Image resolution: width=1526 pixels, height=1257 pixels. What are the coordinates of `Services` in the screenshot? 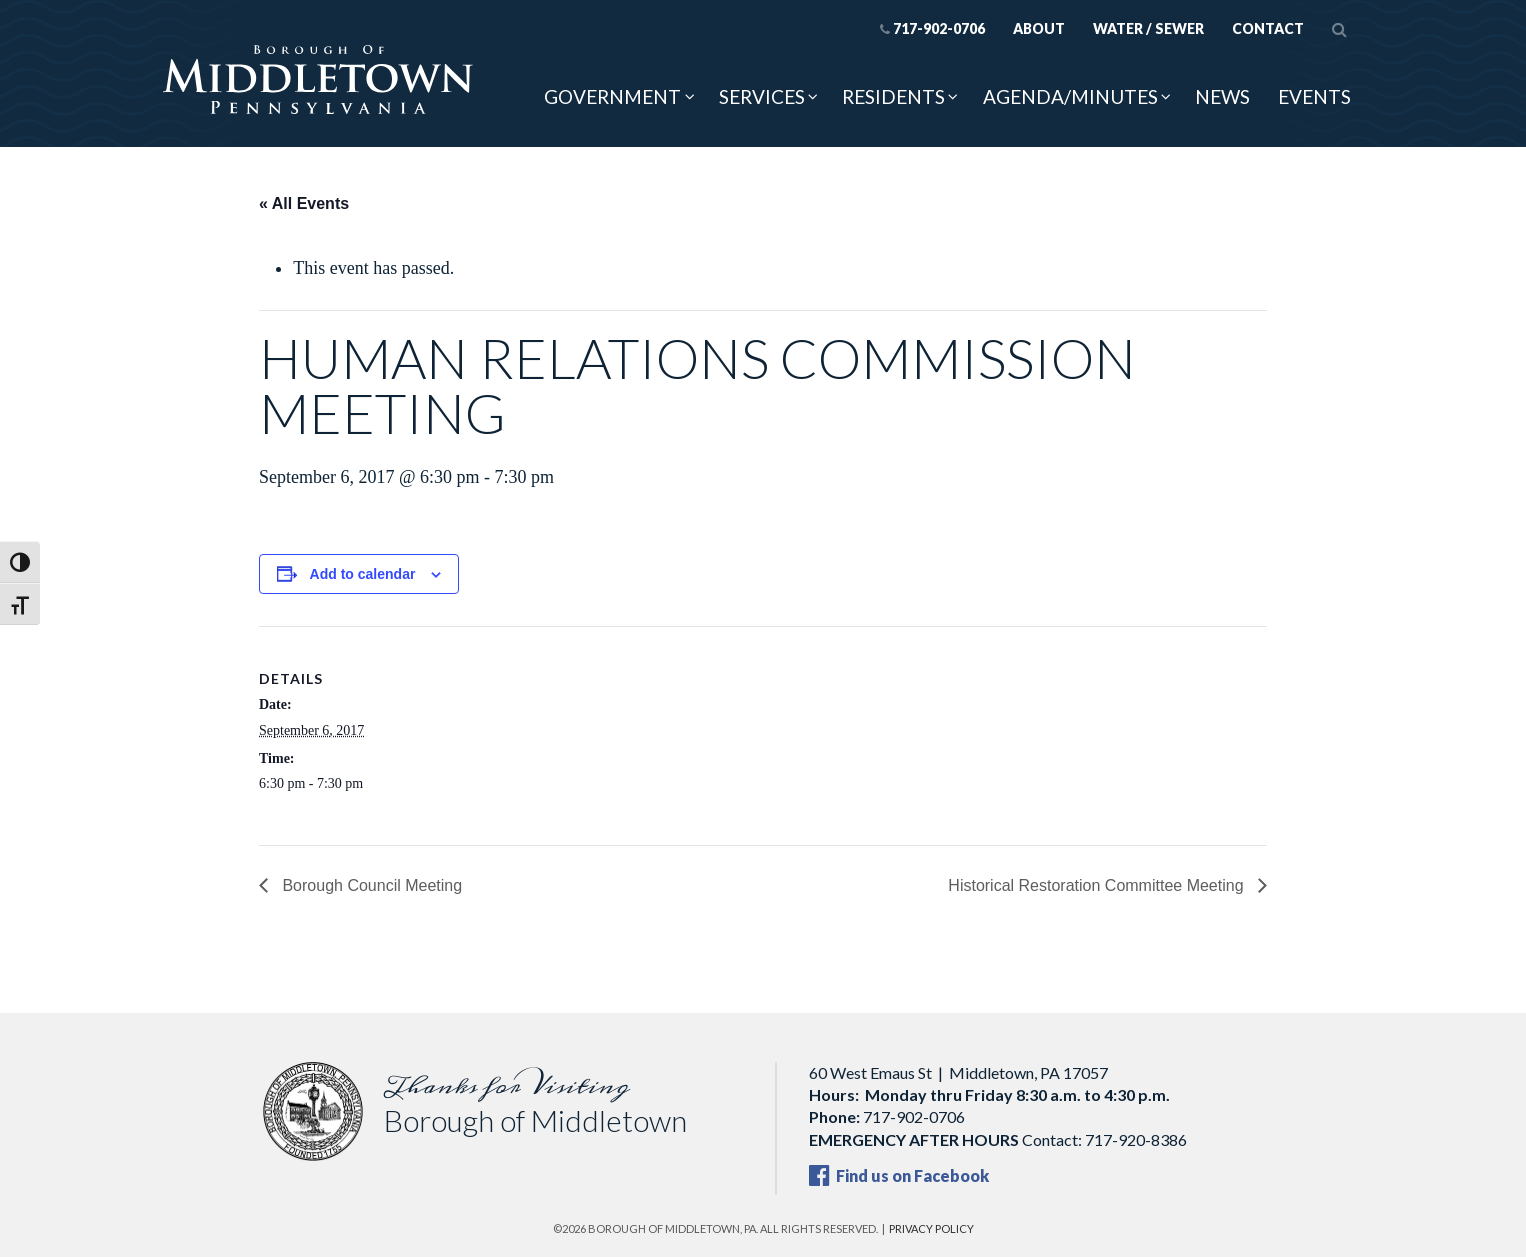 It's located at (762, 96).